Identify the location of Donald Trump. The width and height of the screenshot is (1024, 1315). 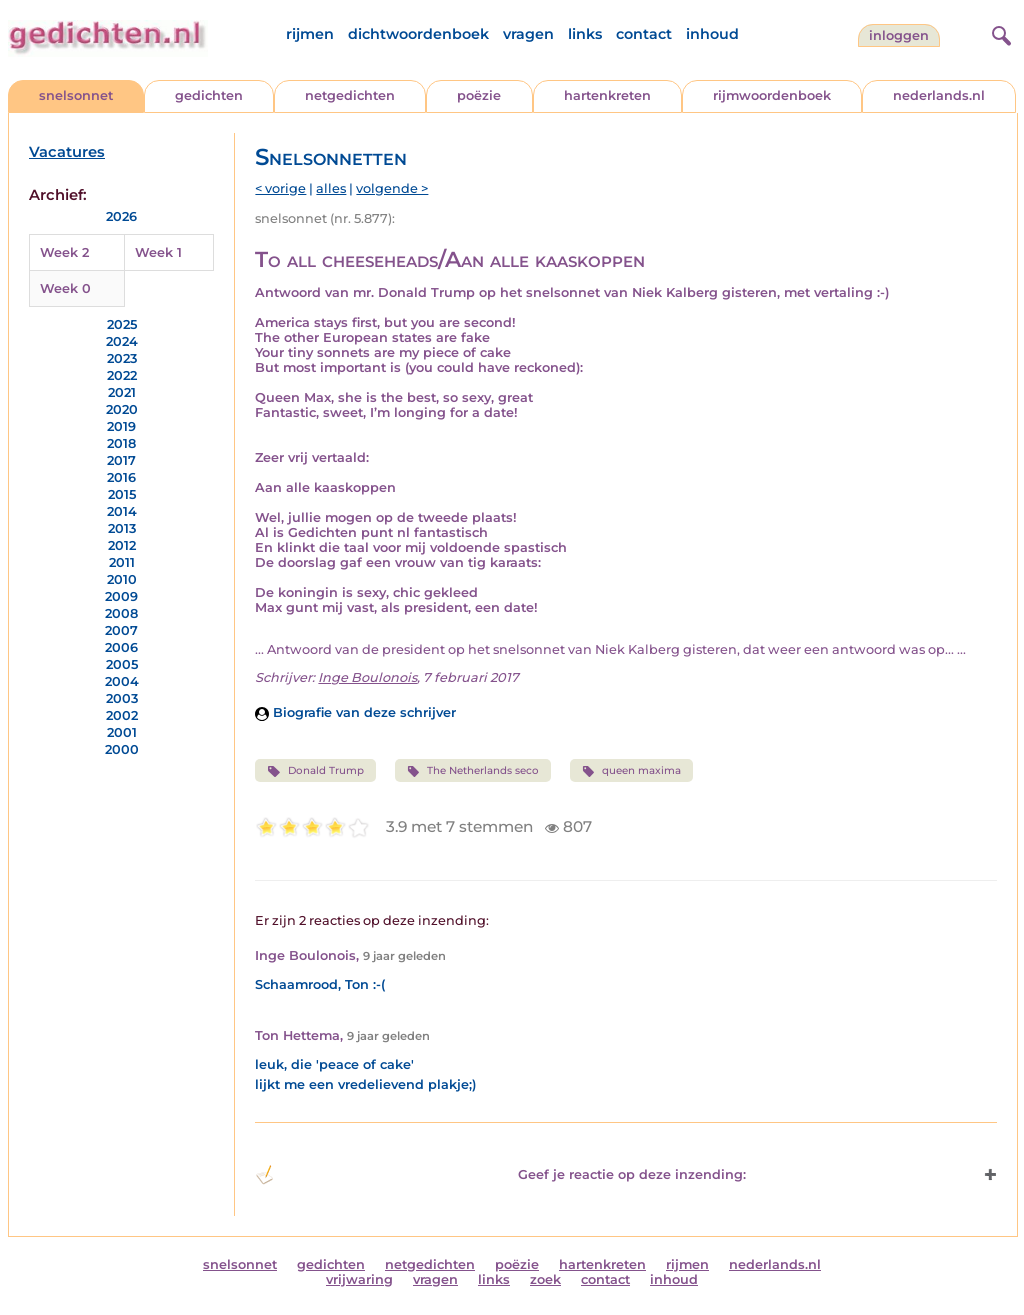
(315, 771).